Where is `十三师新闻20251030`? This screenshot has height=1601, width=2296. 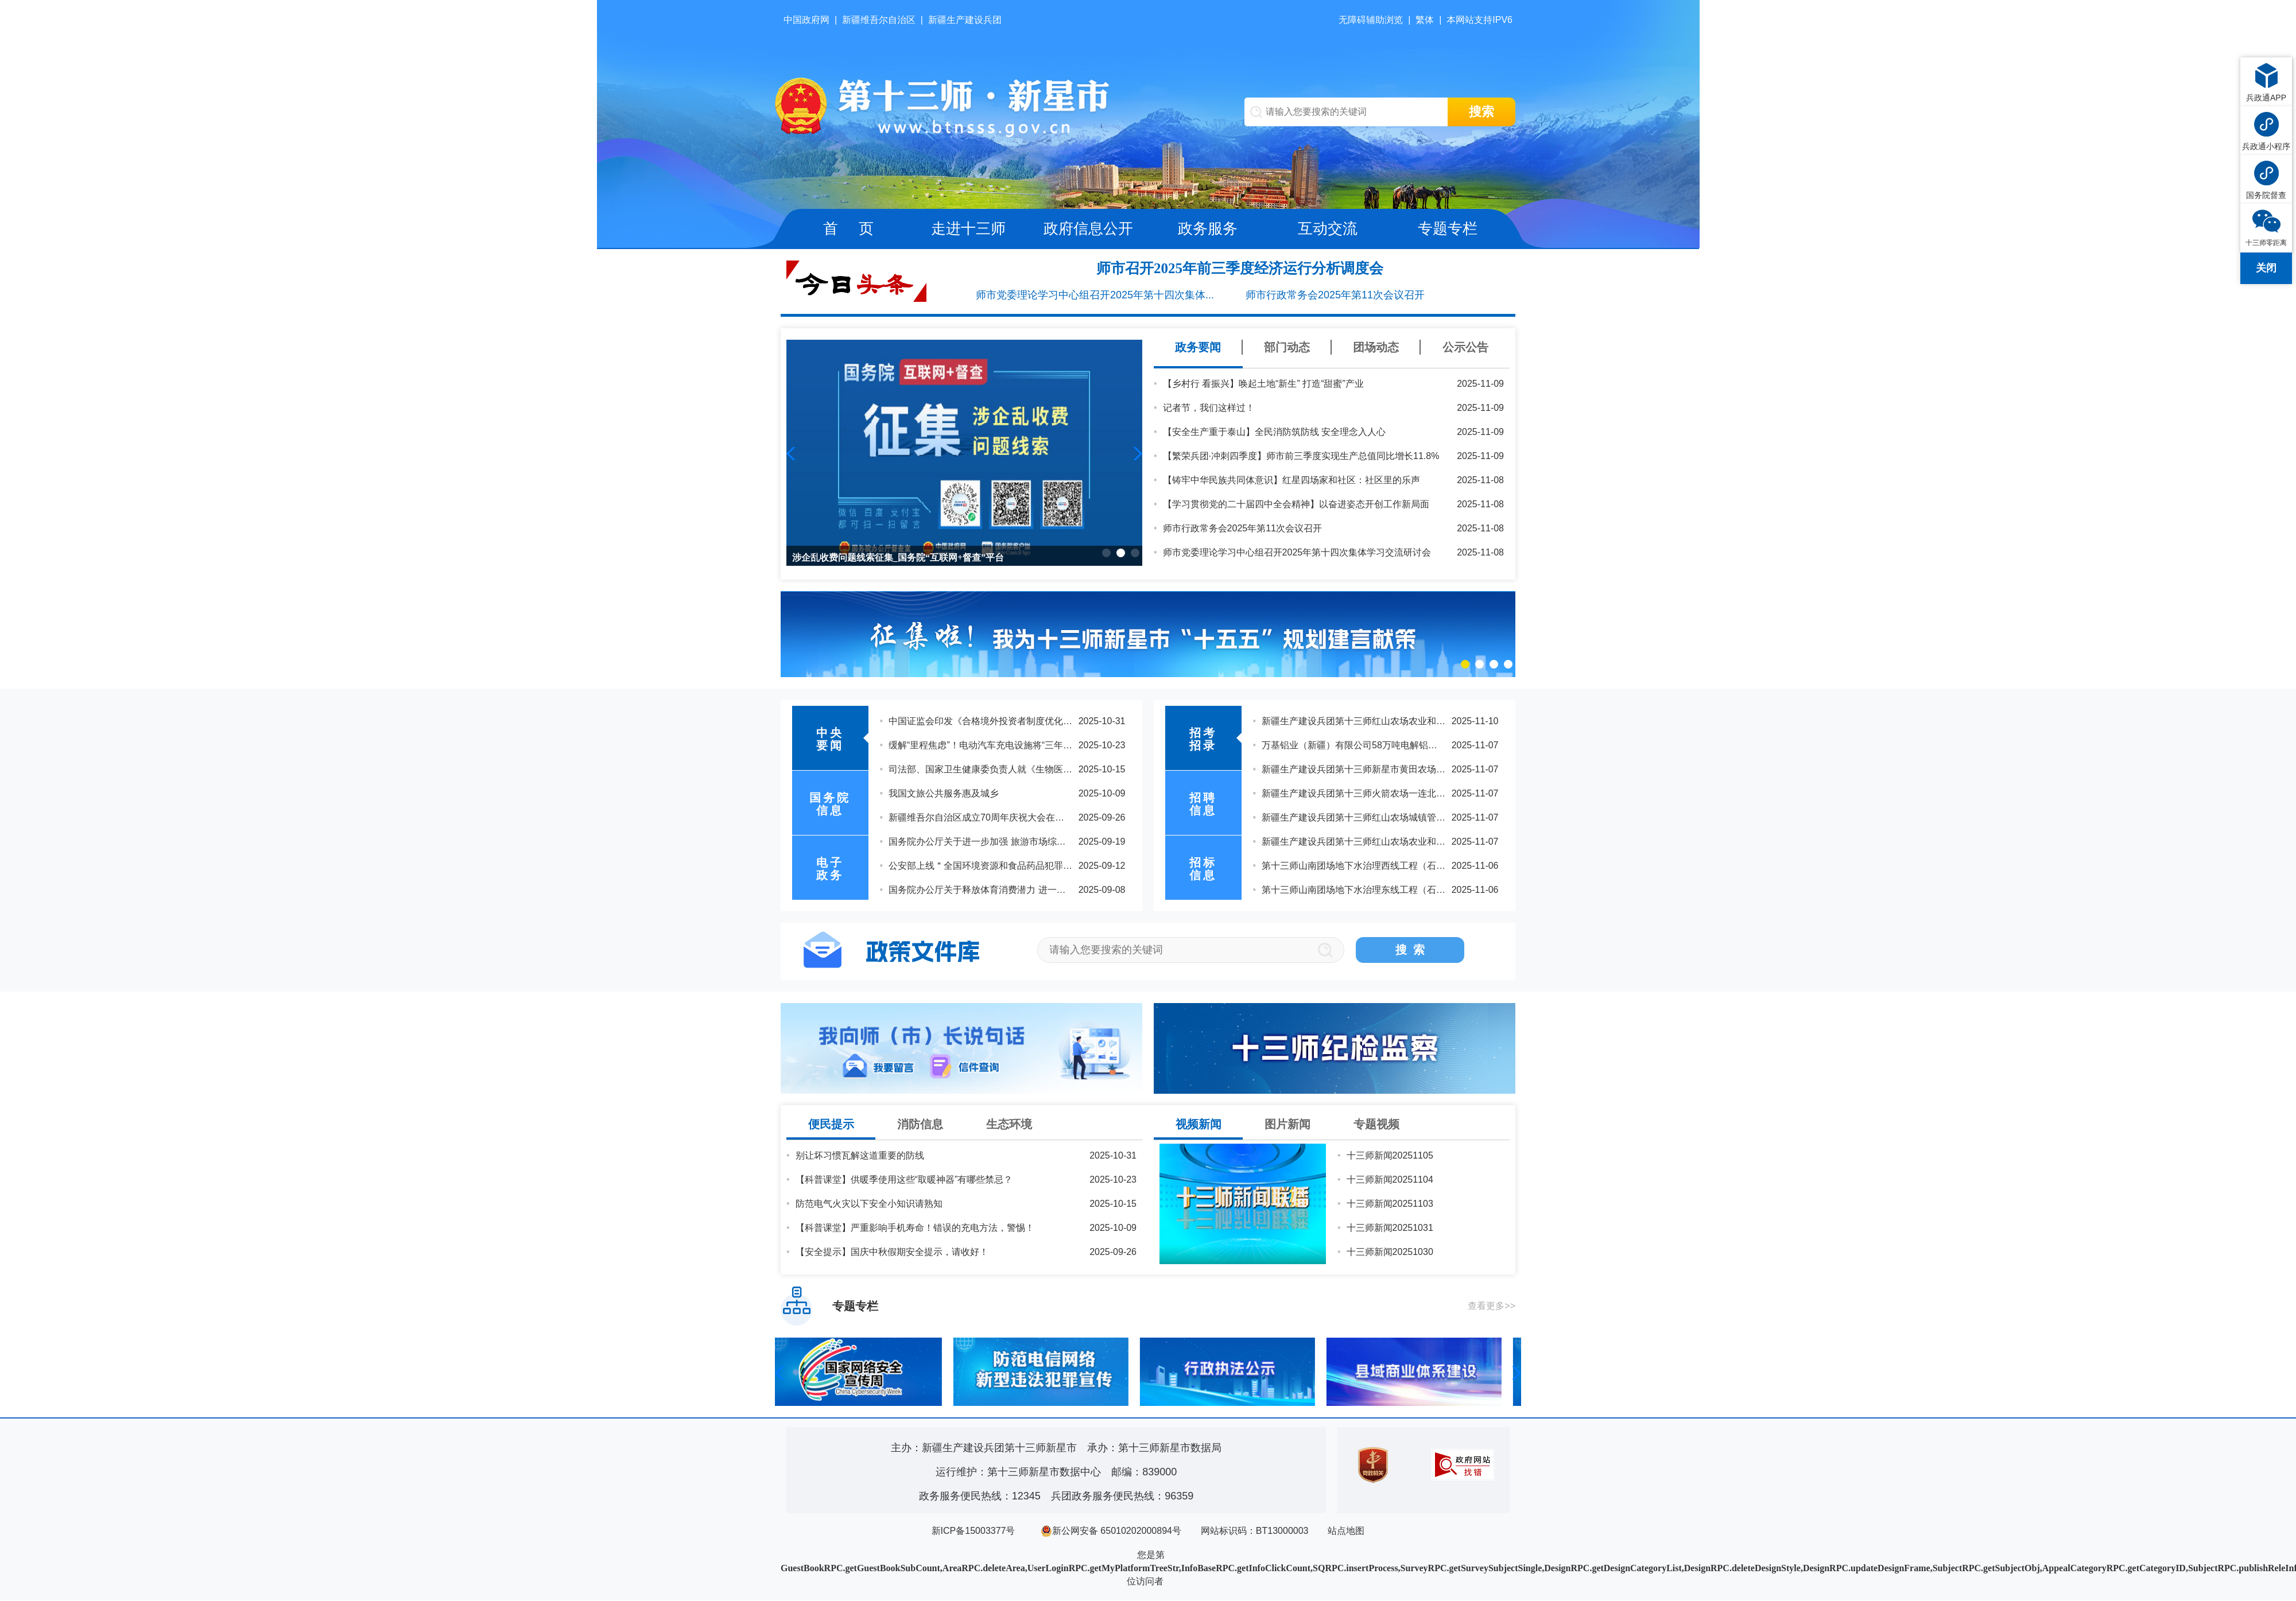
十三师新闻20251030 is located at coordinates (1390, 1253).